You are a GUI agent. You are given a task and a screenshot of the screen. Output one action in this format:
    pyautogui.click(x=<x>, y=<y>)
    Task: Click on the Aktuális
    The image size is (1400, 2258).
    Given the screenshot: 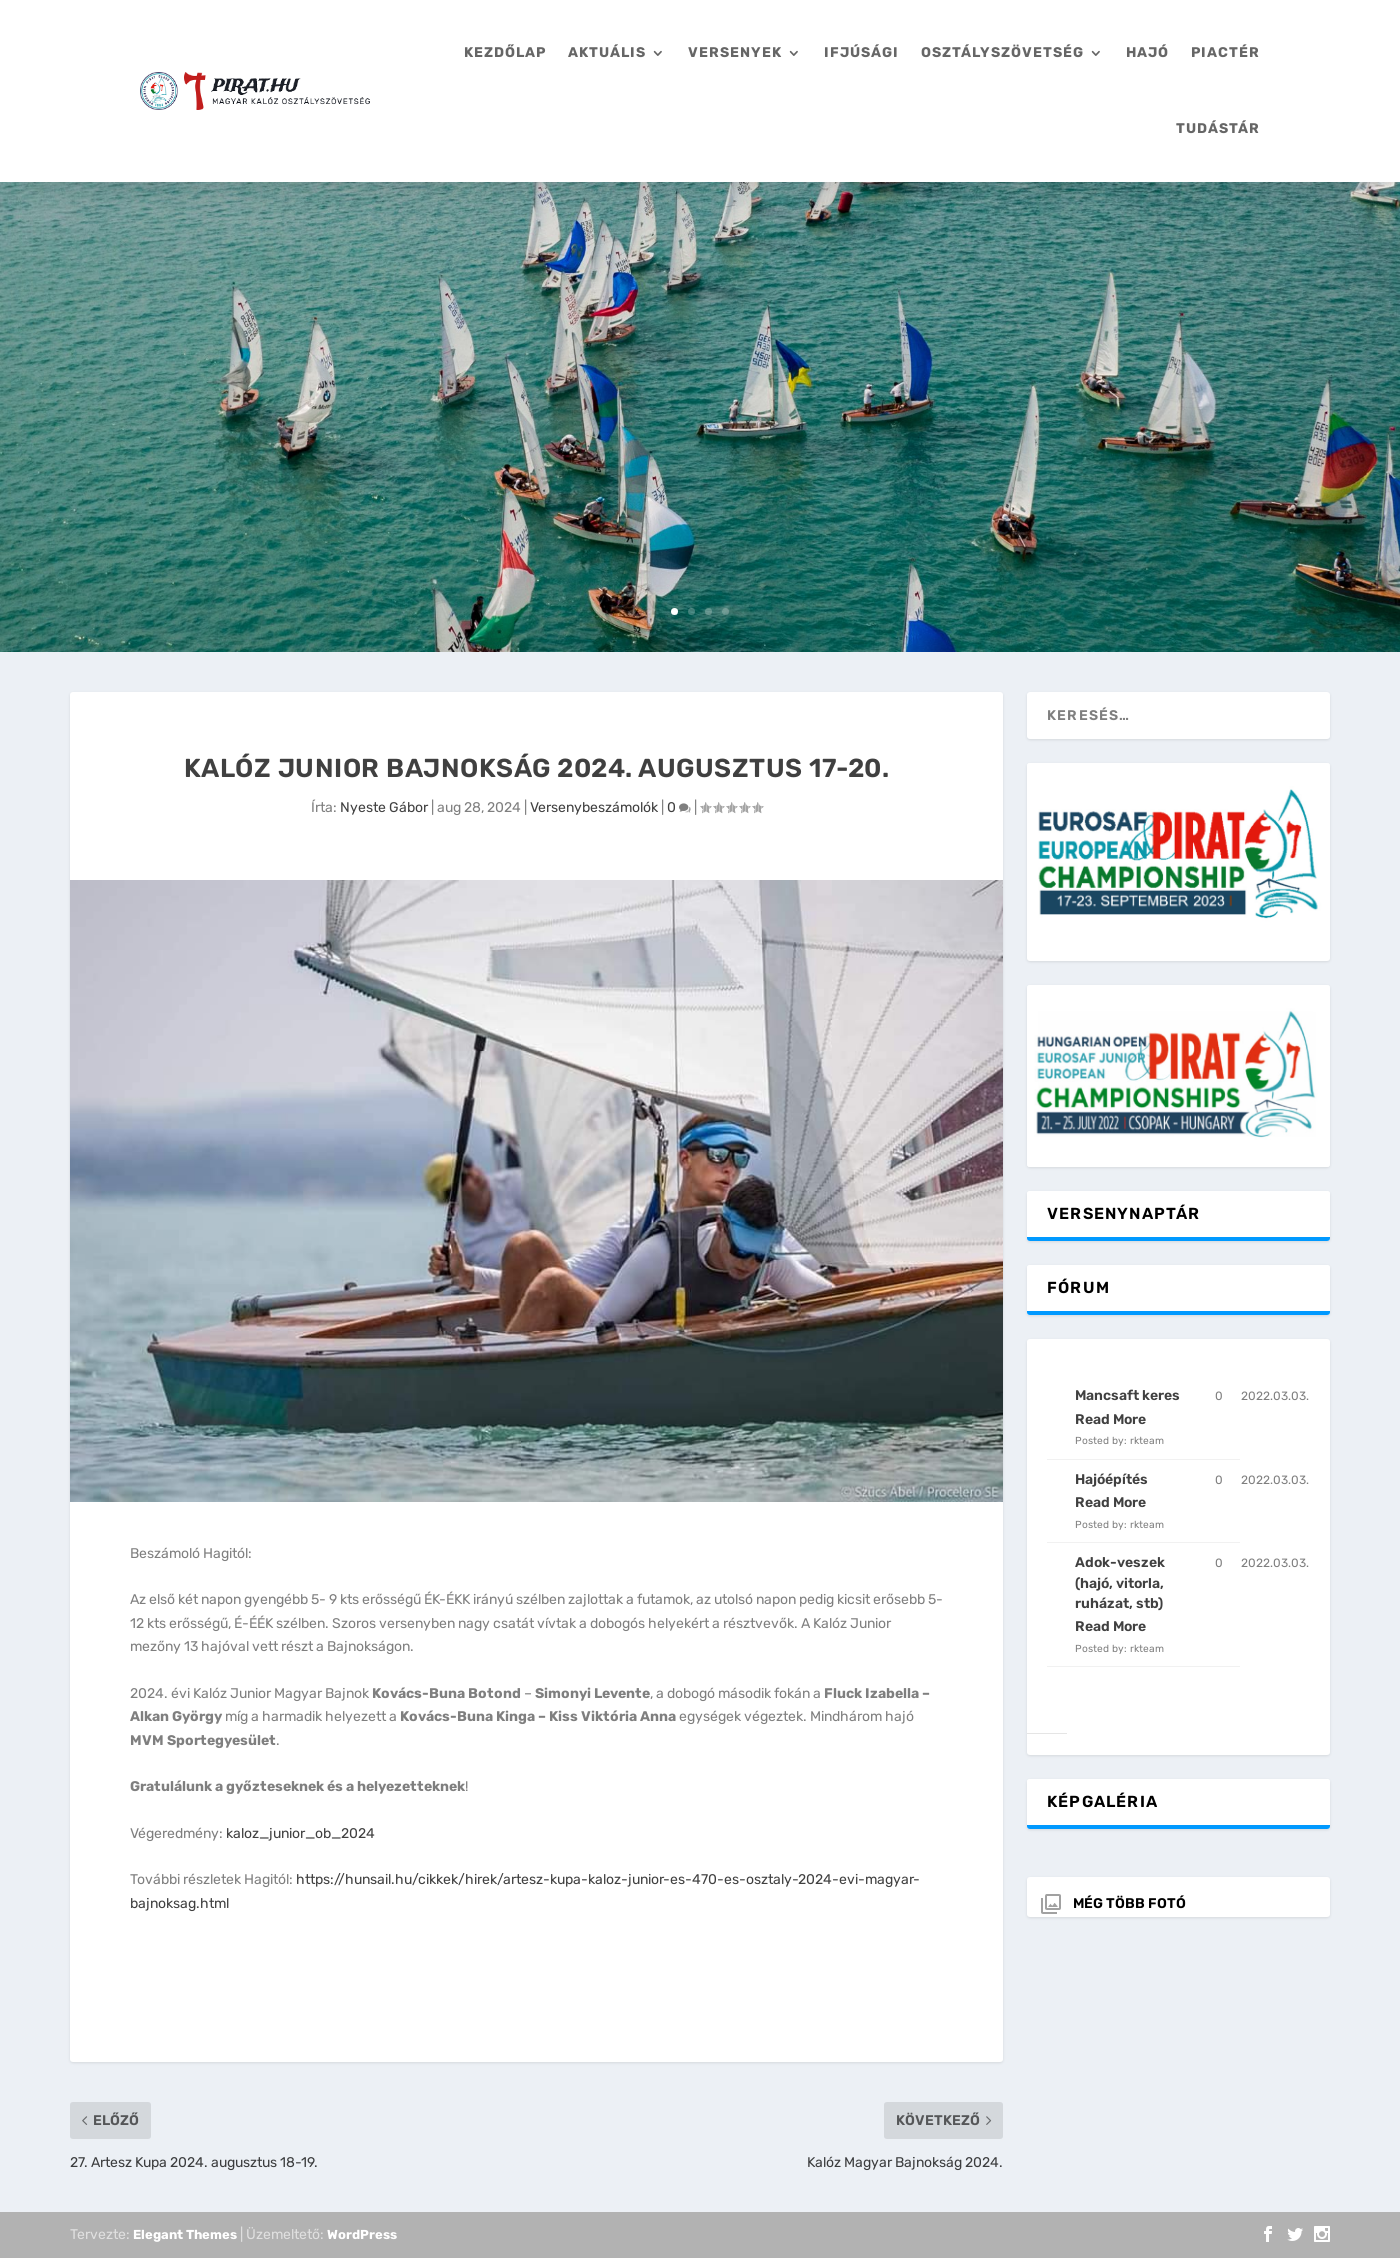 What is the action you would take?
    pyautogui.click(x=607, y=52)
    